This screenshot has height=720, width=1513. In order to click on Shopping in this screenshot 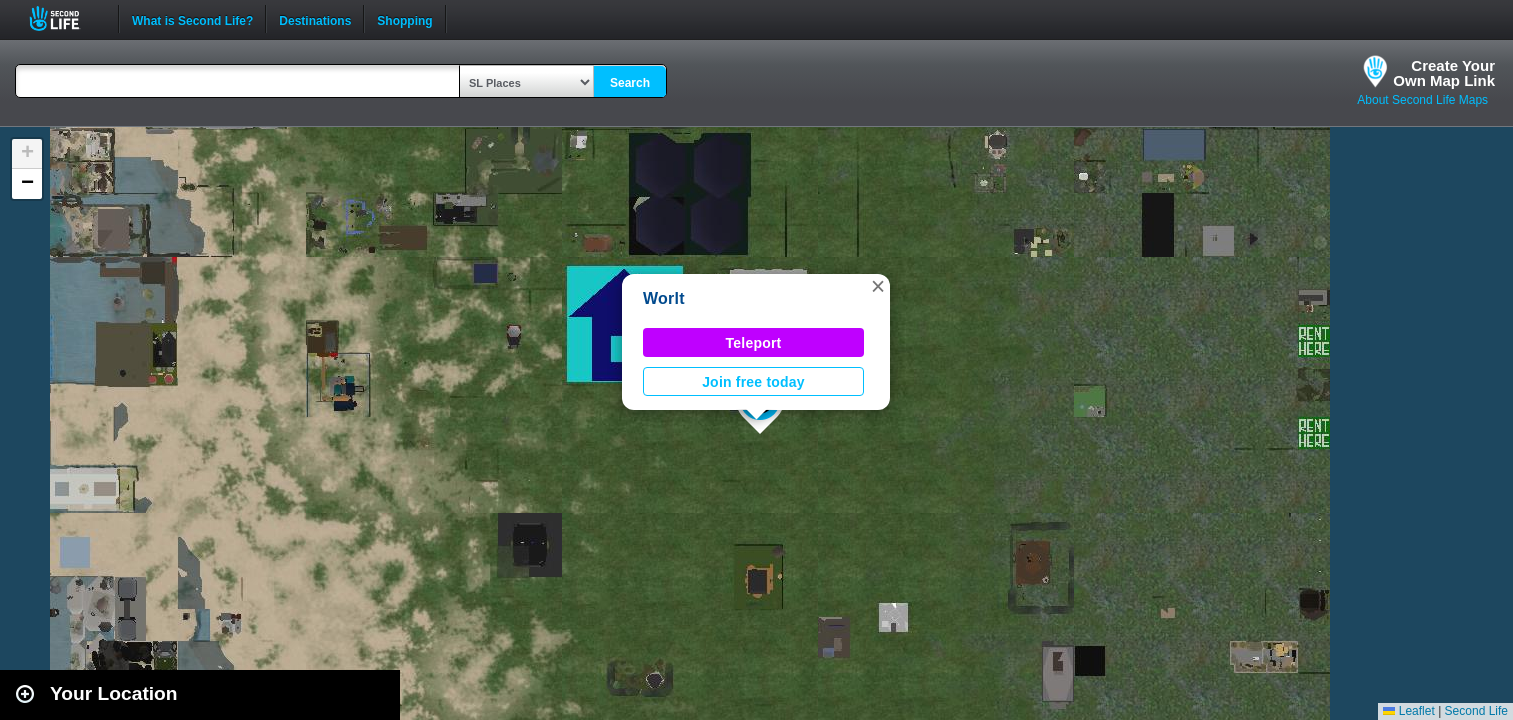, I will do `click(404, 19)`.